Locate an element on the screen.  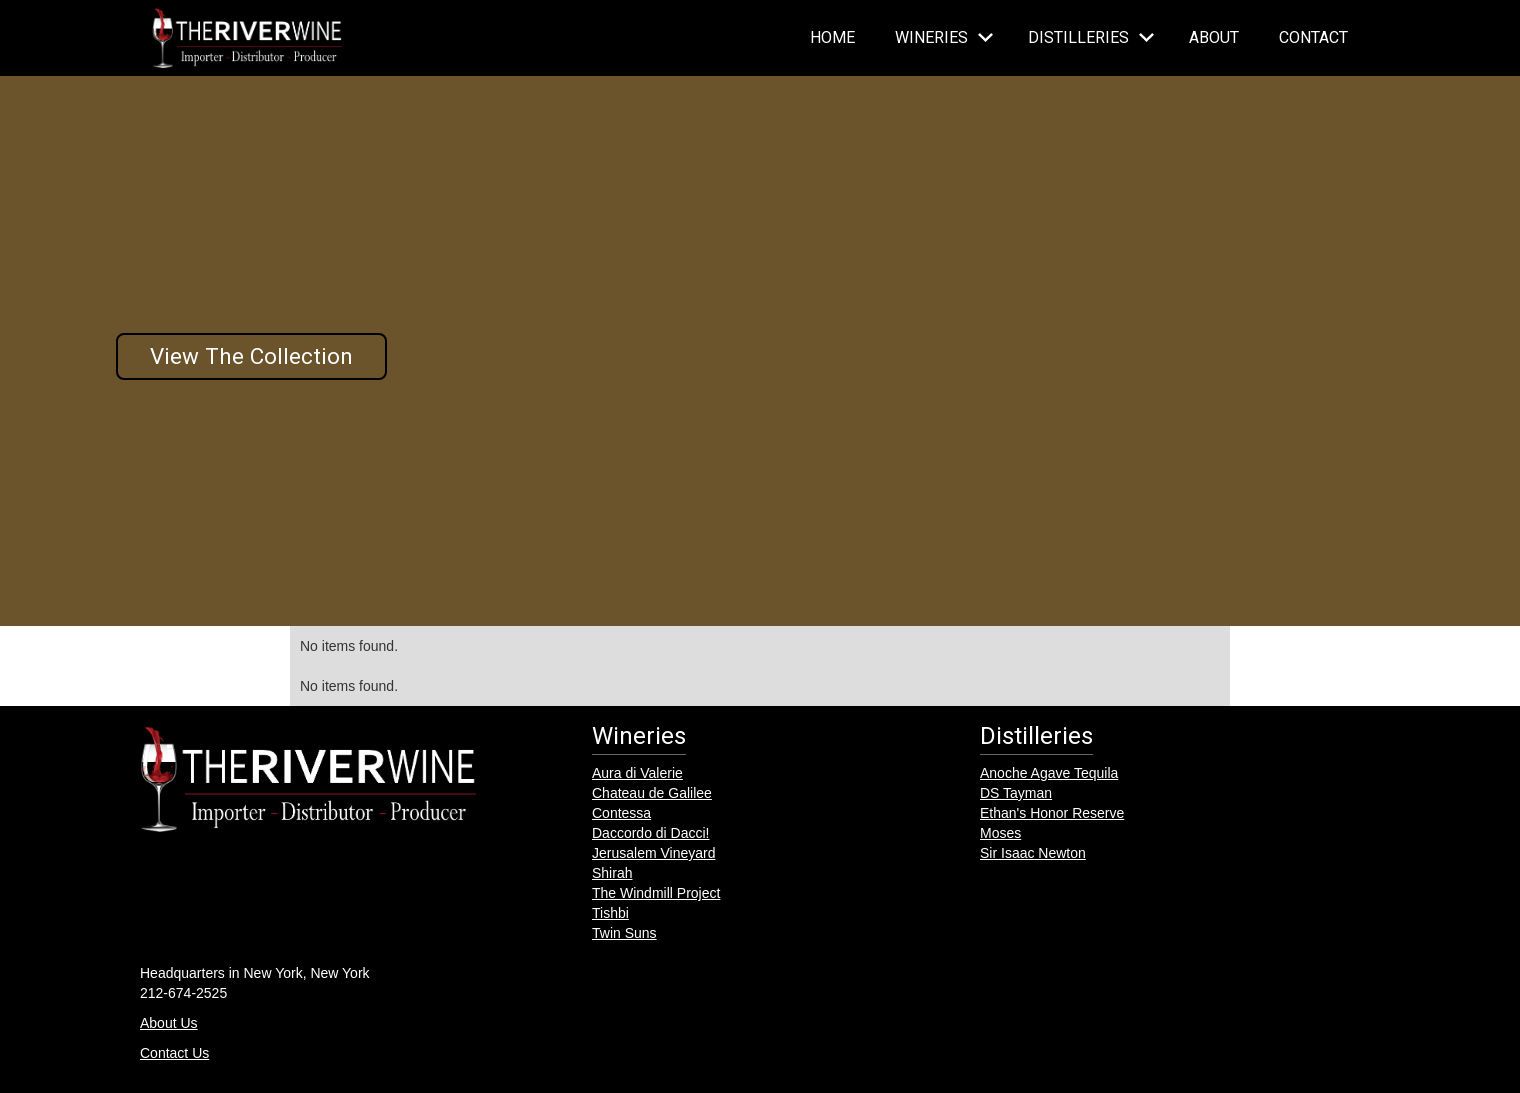
Tishbi is located at coordinates (610, 913).